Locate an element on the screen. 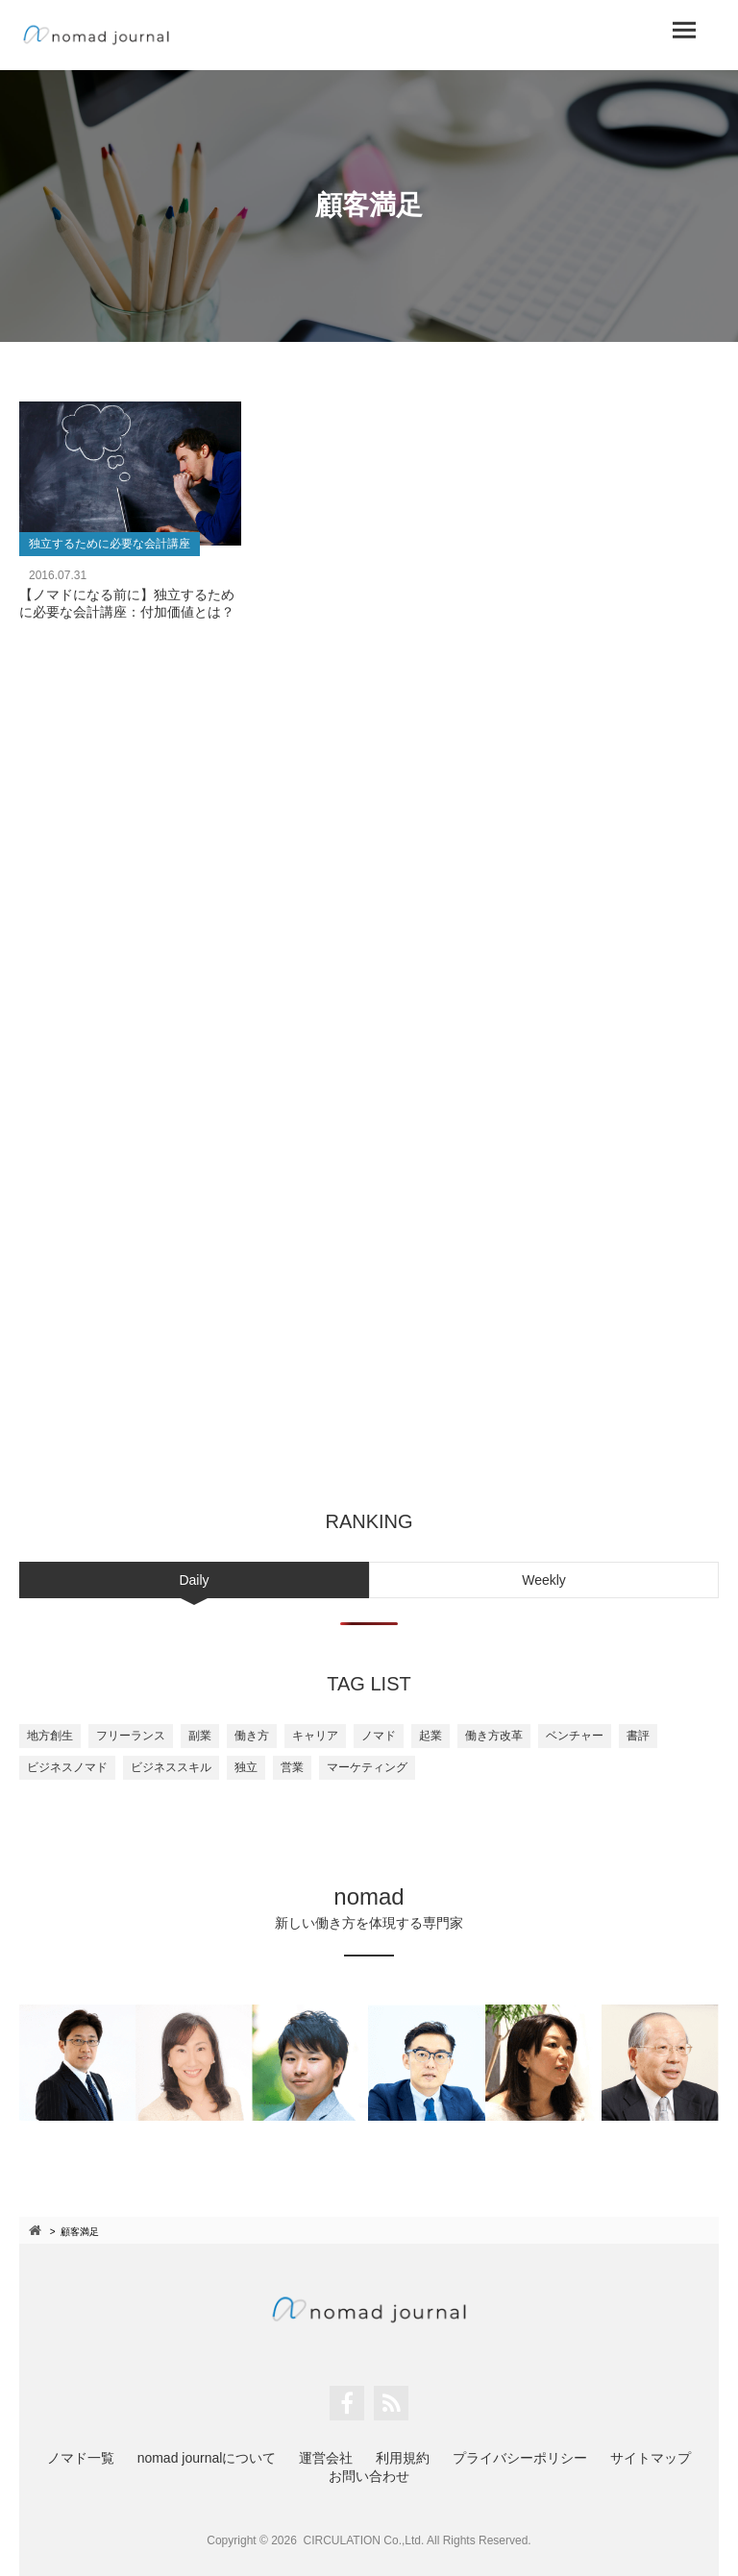 The width and height of the screenshot is (738, 2576). キャリア is located at coordinates (315, 1735).